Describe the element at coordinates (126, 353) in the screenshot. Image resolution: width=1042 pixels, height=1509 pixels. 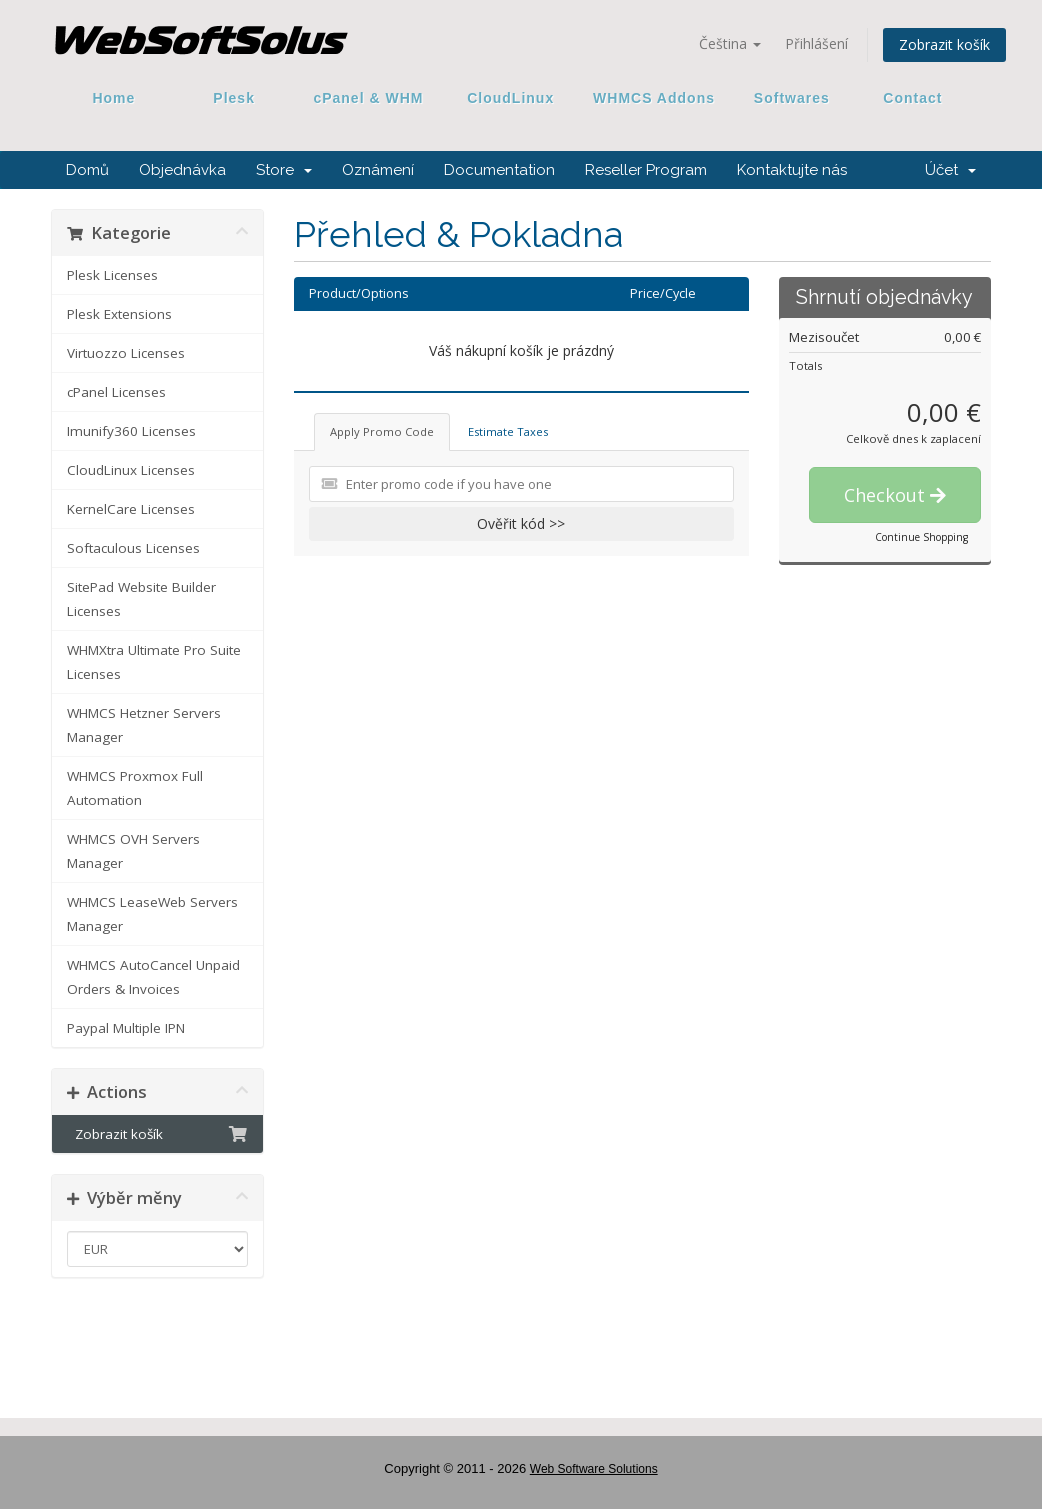
I see `Virtuozzo Licenses` at that location.